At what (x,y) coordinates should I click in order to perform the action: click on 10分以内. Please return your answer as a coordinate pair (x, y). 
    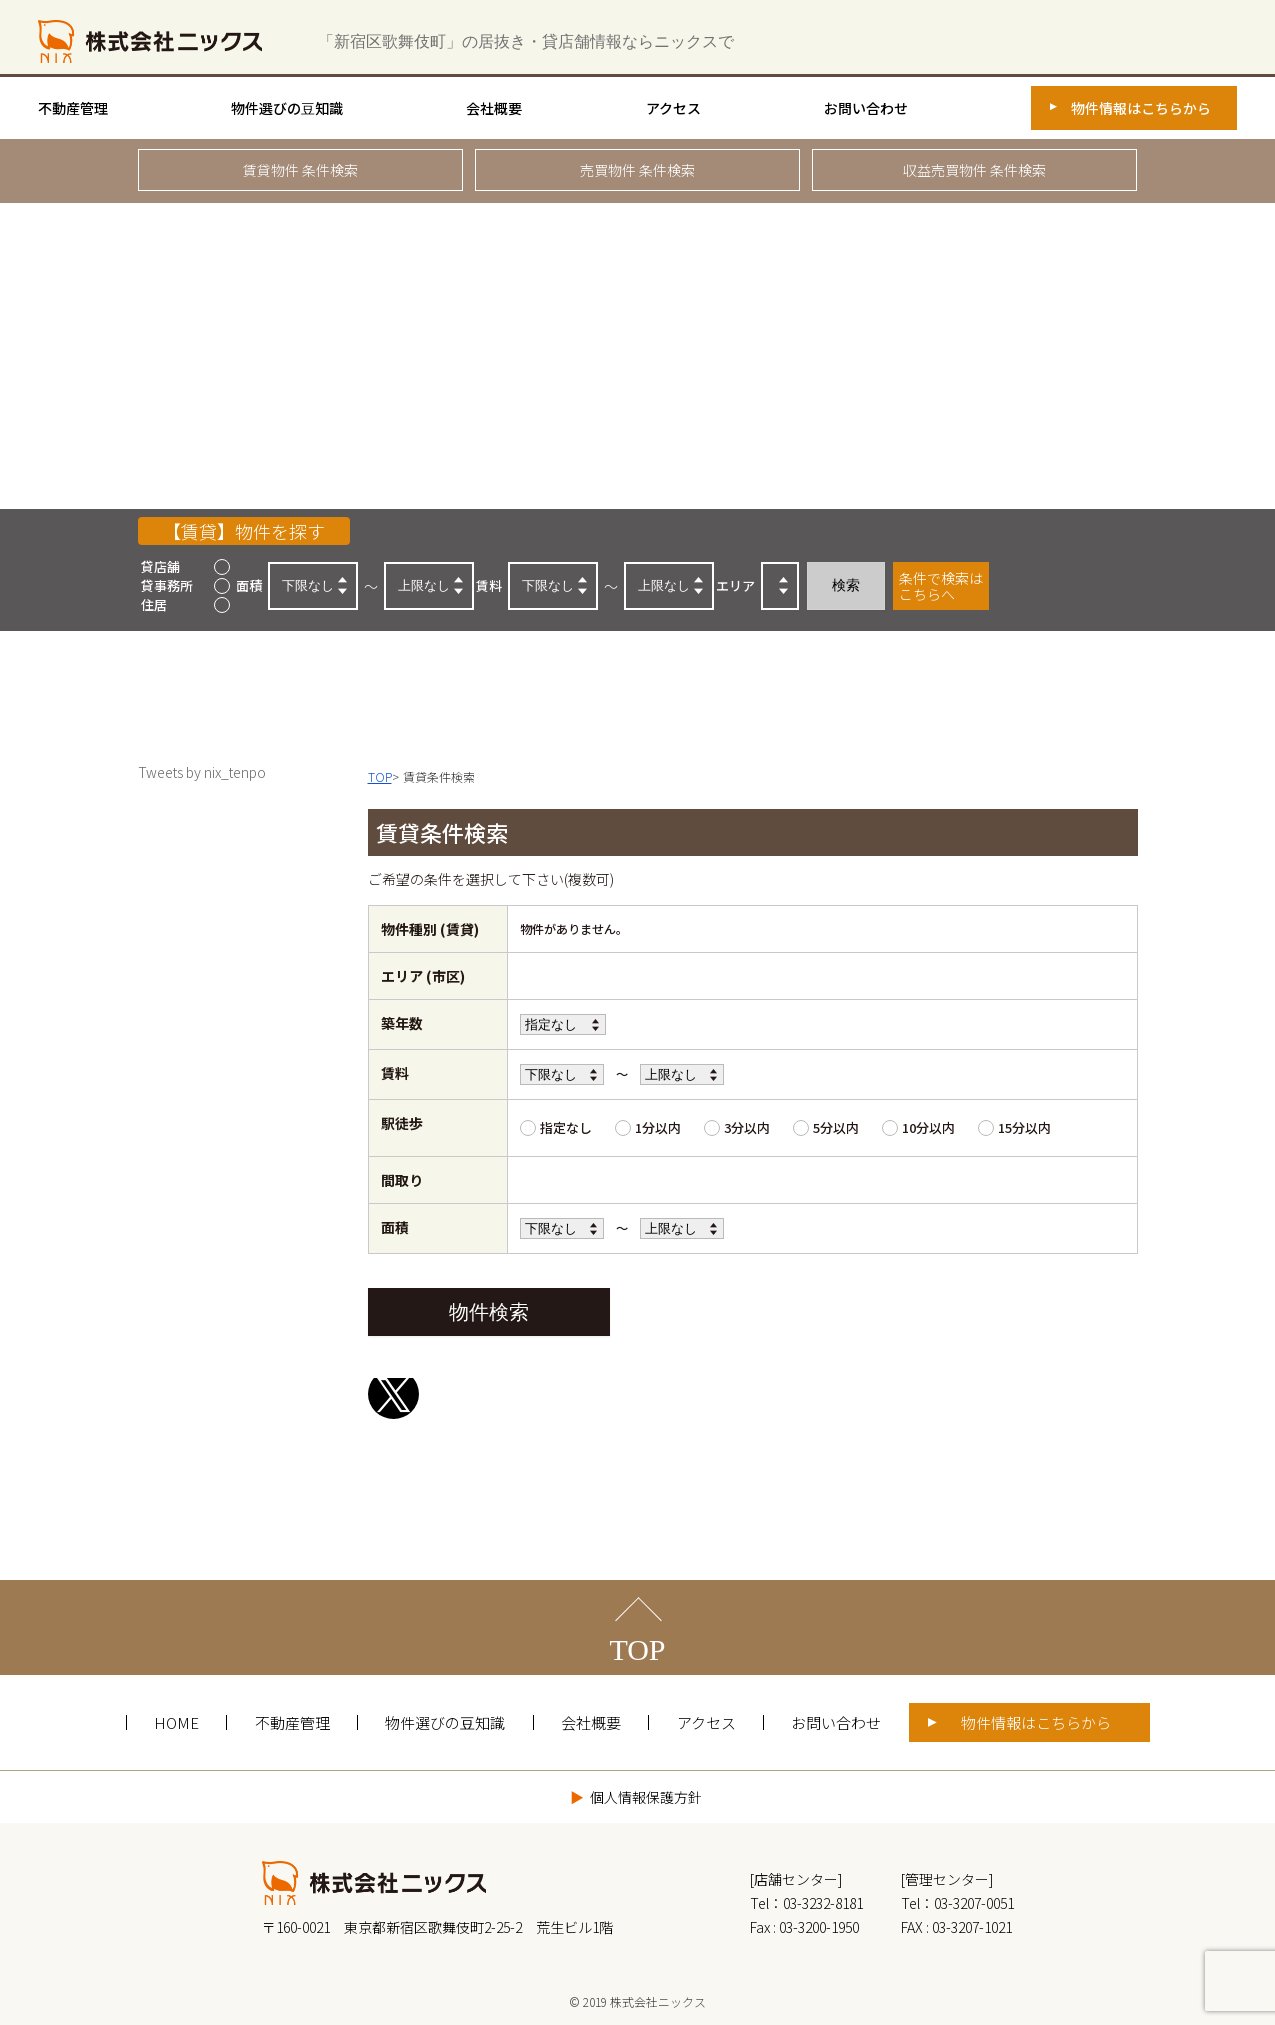
    Looking at the image, I should click on (928, 1127).